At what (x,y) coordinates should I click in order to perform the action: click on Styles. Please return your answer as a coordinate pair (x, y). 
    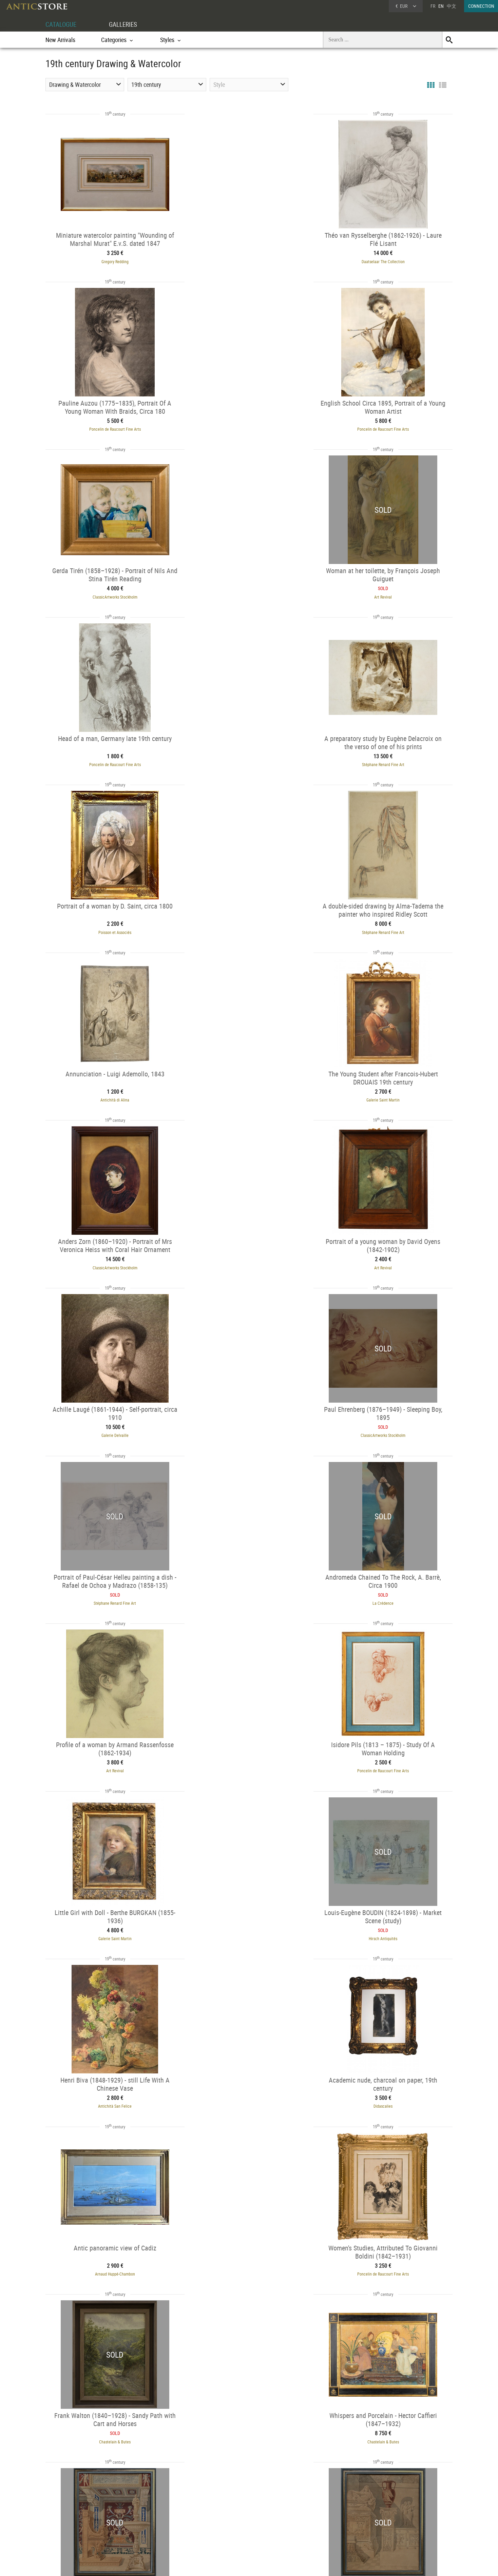
    Looking at the image, I should click on (141, 2522).